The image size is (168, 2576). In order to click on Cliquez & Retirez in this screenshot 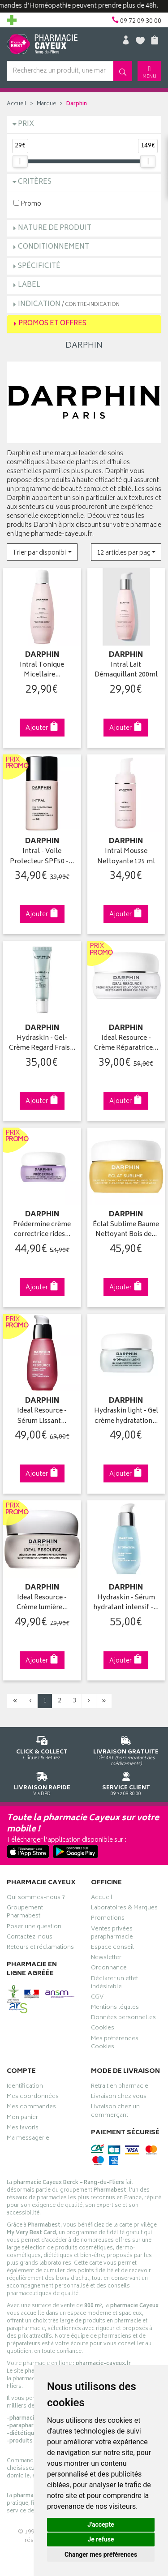, I will do `click(42, 1747)`.